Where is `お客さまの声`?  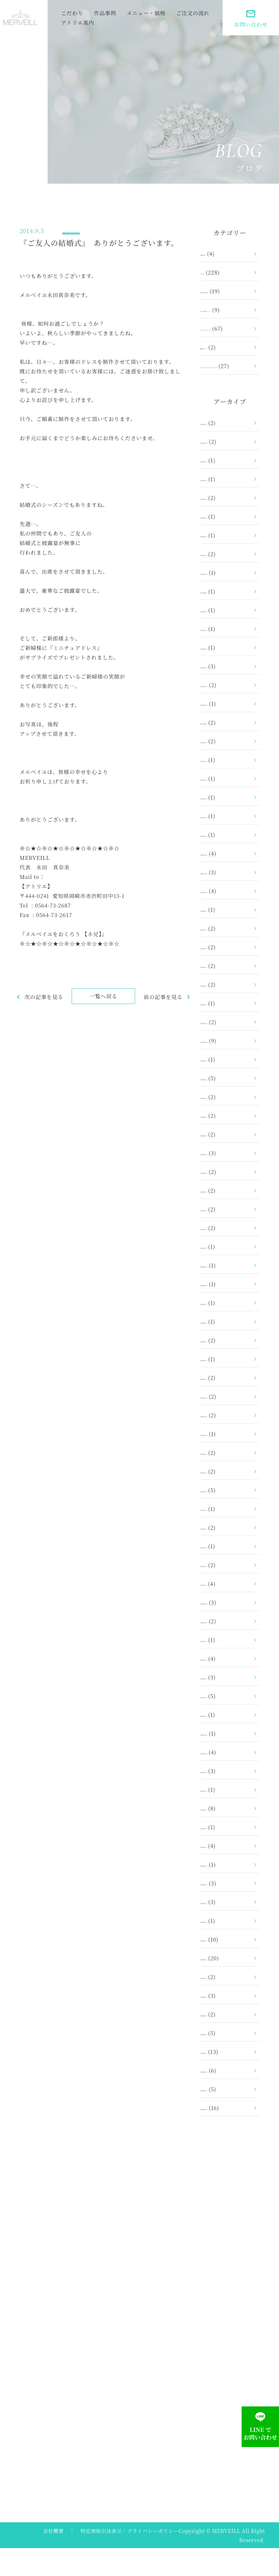
お客さまの声 is located at coordinates (228, 287).